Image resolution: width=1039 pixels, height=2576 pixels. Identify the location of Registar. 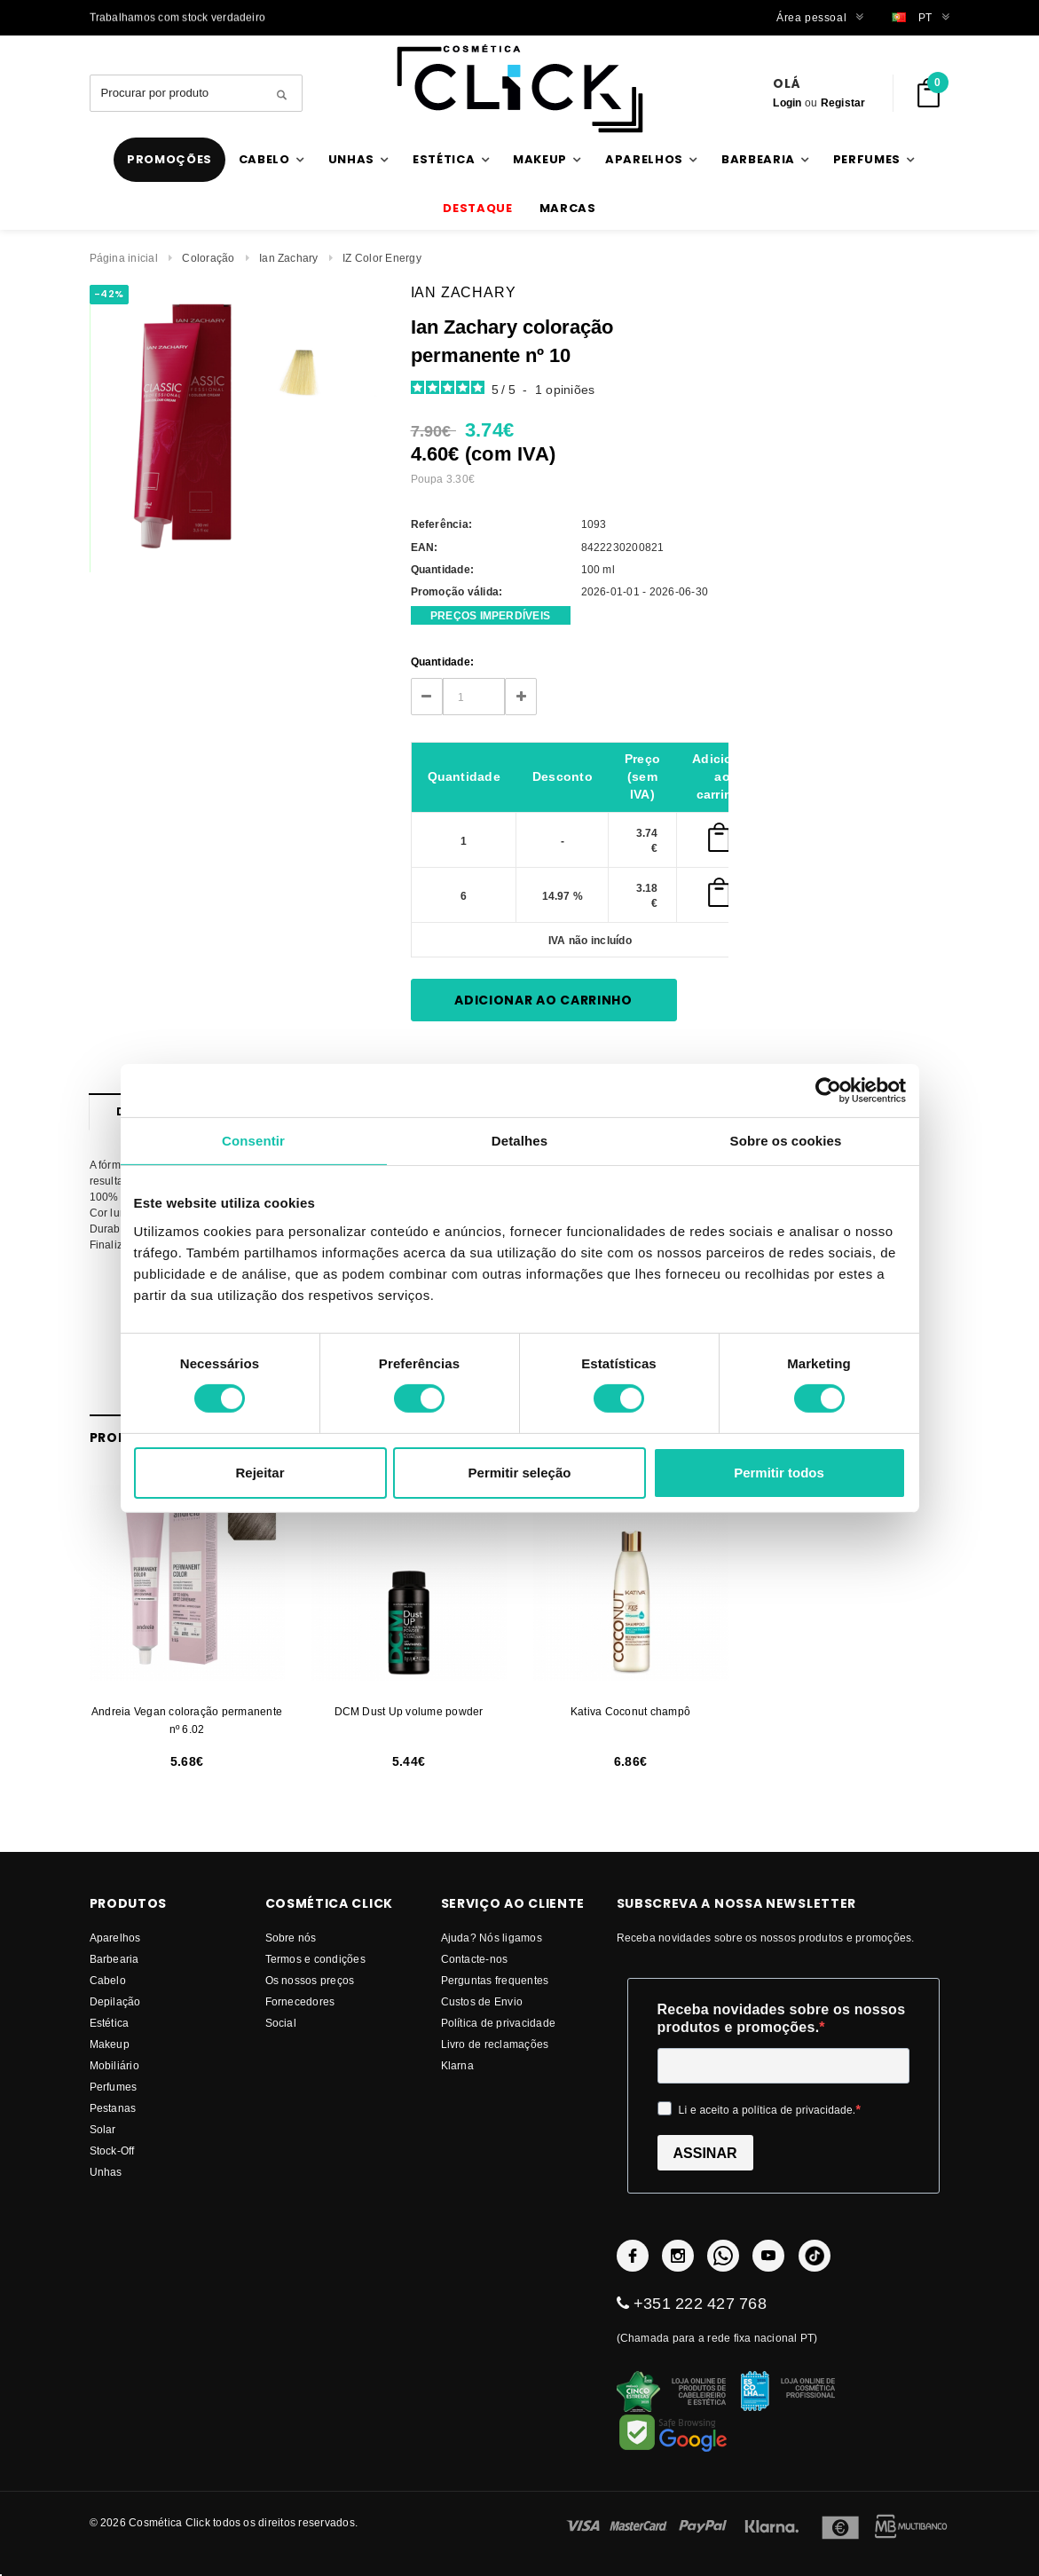
(843, 102).